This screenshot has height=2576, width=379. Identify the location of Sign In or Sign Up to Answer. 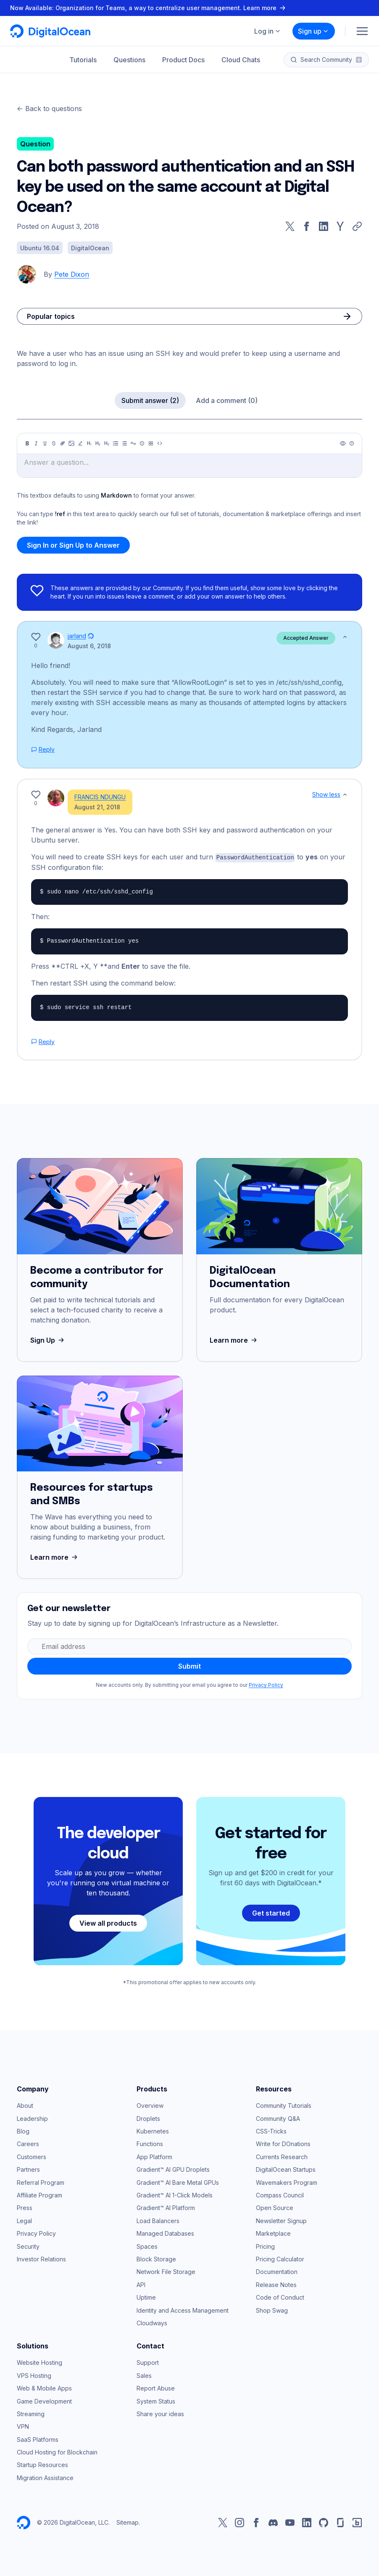
(73, 545).